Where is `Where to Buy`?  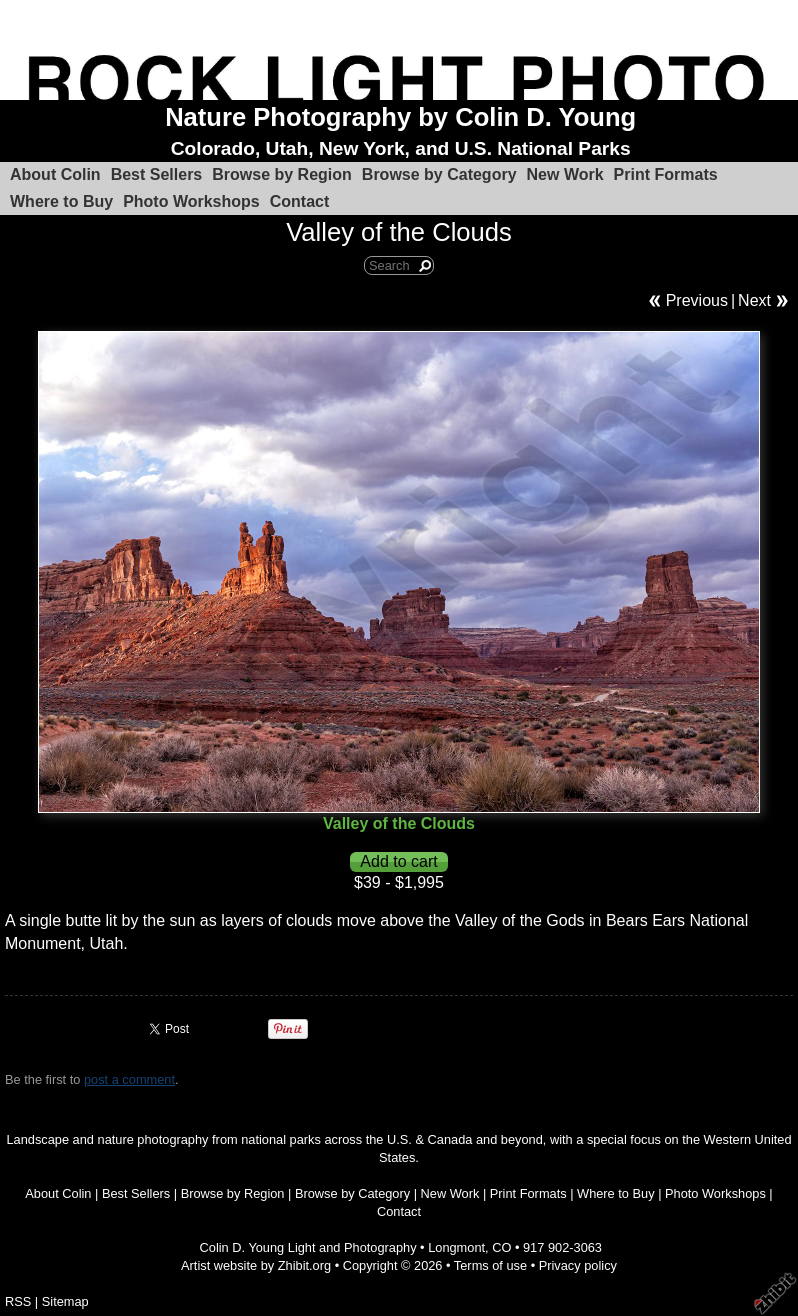
Where to Buy is located at coordinates (61, 201).